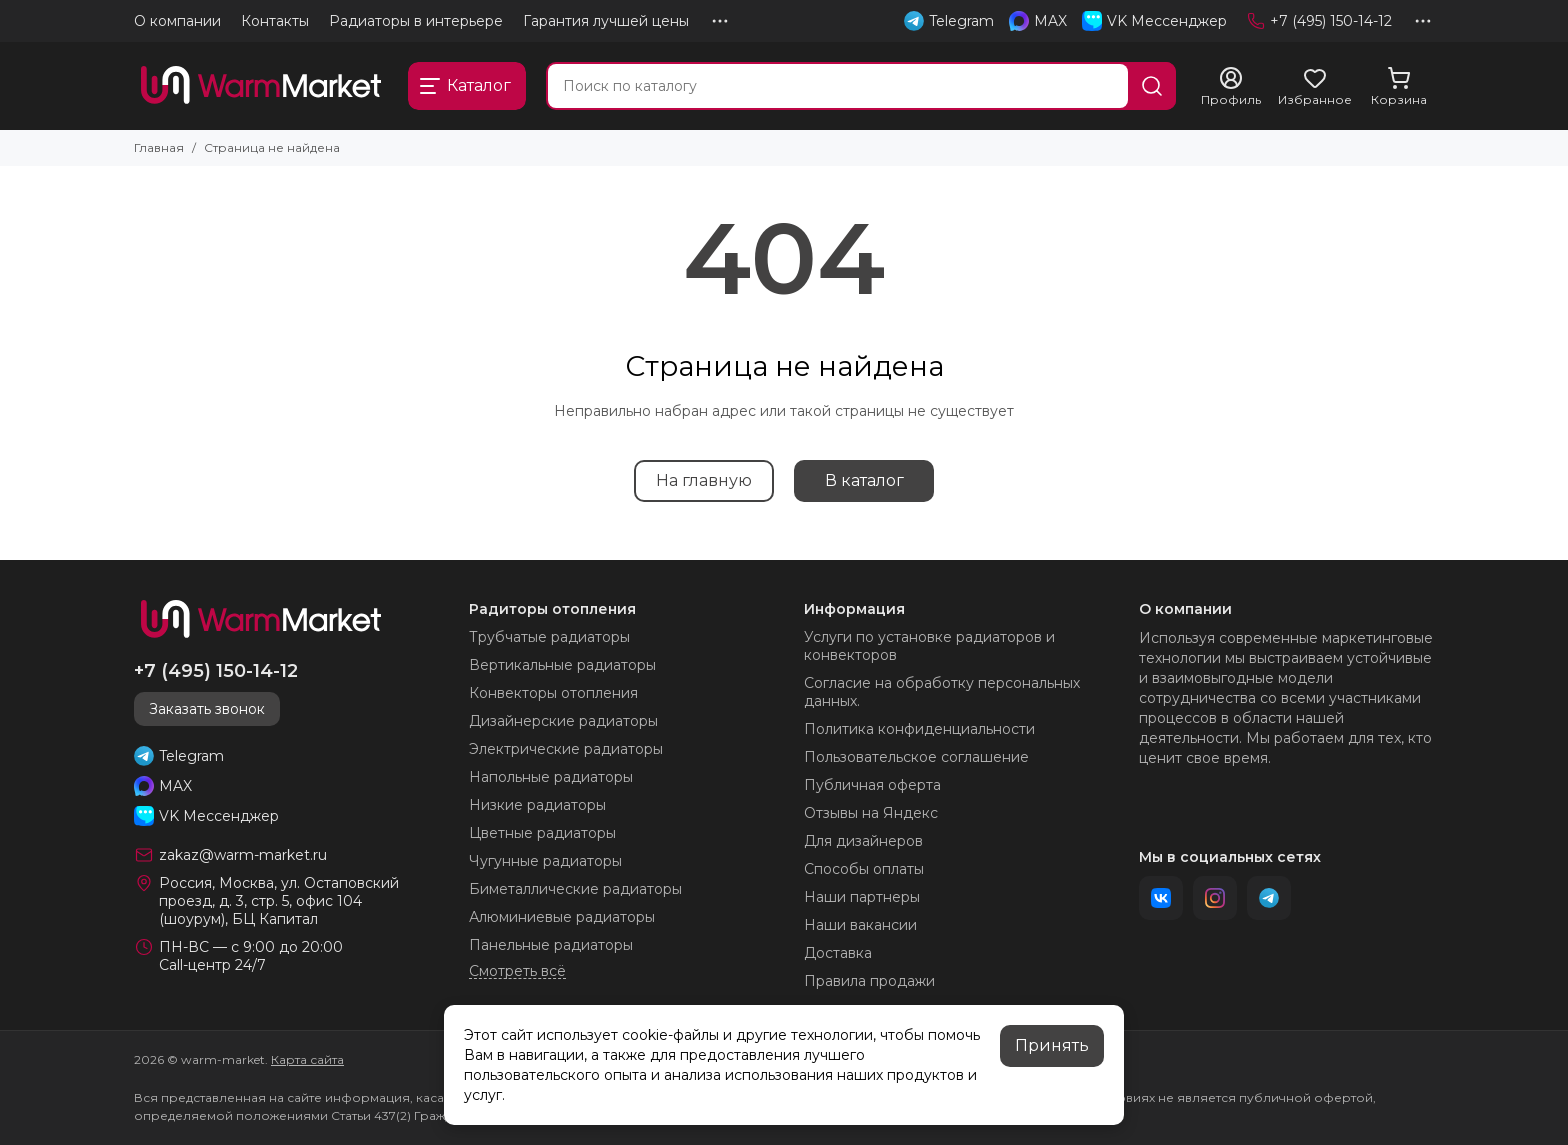  Describe the element at coordinates (862, 897) in the screenshot. I see `Наши партнеры` at that location.